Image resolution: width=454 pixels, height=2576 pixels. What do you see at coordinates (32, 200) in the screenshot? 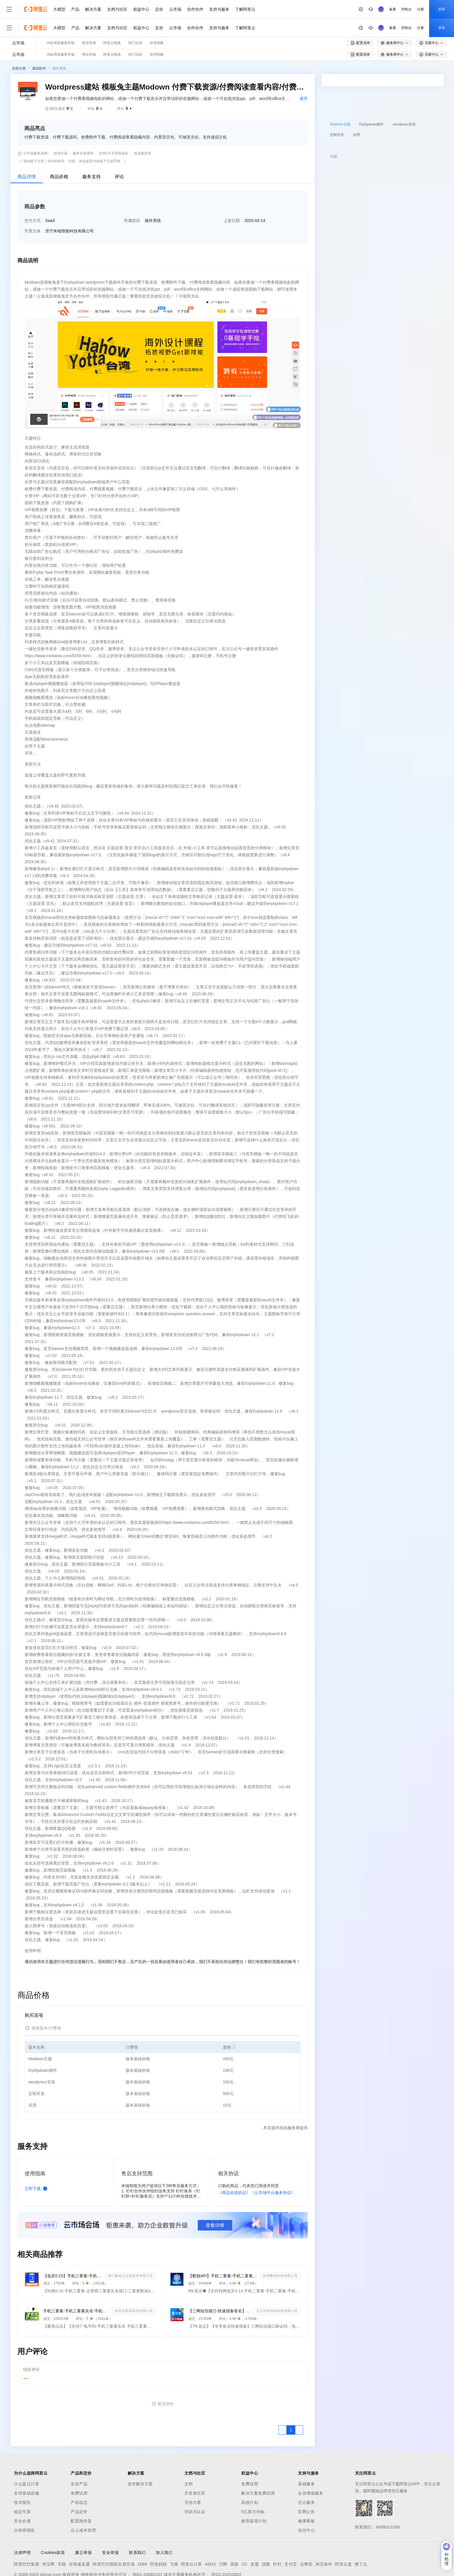
I see `开票主体` at bounding box center [32, 200].